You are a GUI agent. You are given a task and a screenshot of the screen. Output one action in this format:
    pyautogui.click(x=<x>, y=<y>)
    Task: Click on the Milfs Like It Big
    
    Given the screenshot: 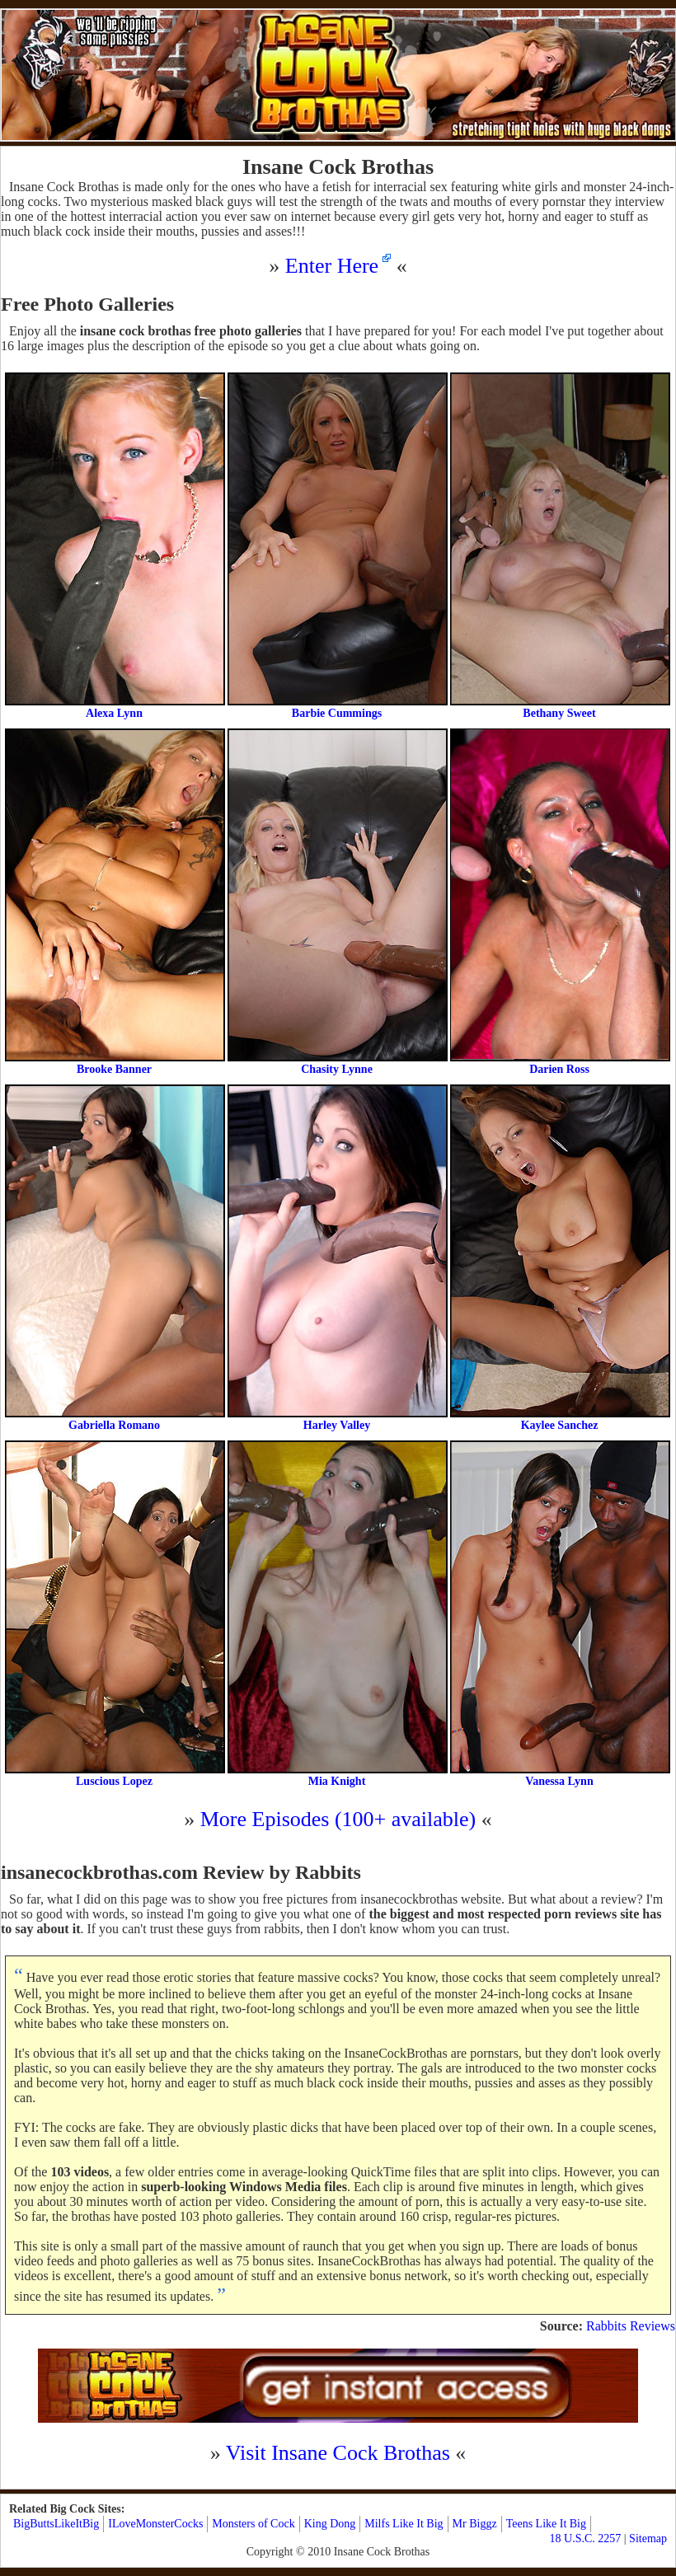 What is the action you would take?
    pyautogui.click(x=403, y=2523)
    